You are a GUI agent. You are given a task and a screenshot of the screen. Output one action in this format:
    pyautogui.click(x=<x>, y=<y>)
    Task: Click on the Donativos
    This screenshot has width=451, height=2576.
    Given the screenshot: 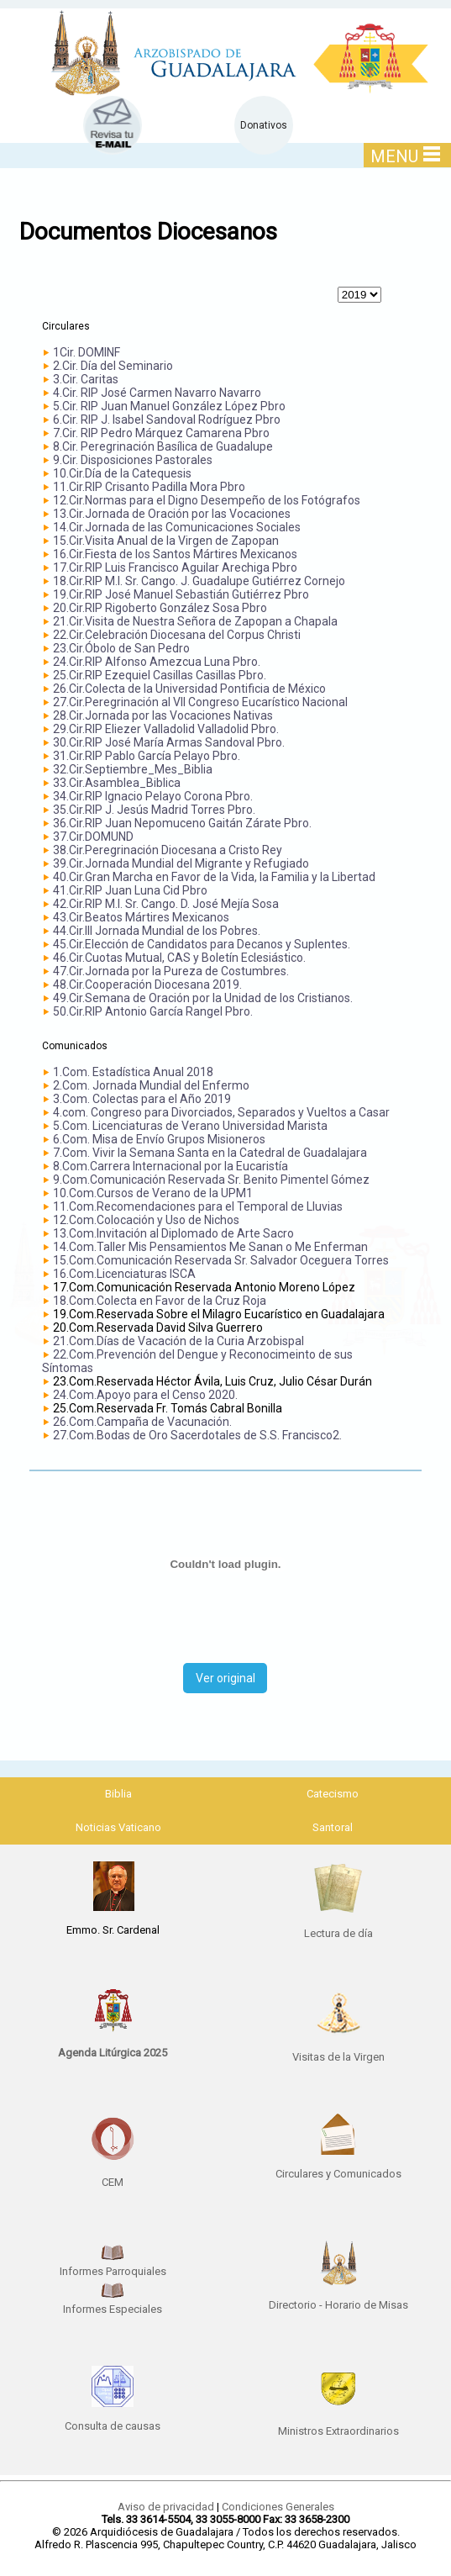 What is the action you would take?
    pyautogui.click(x=263, y=125)
    